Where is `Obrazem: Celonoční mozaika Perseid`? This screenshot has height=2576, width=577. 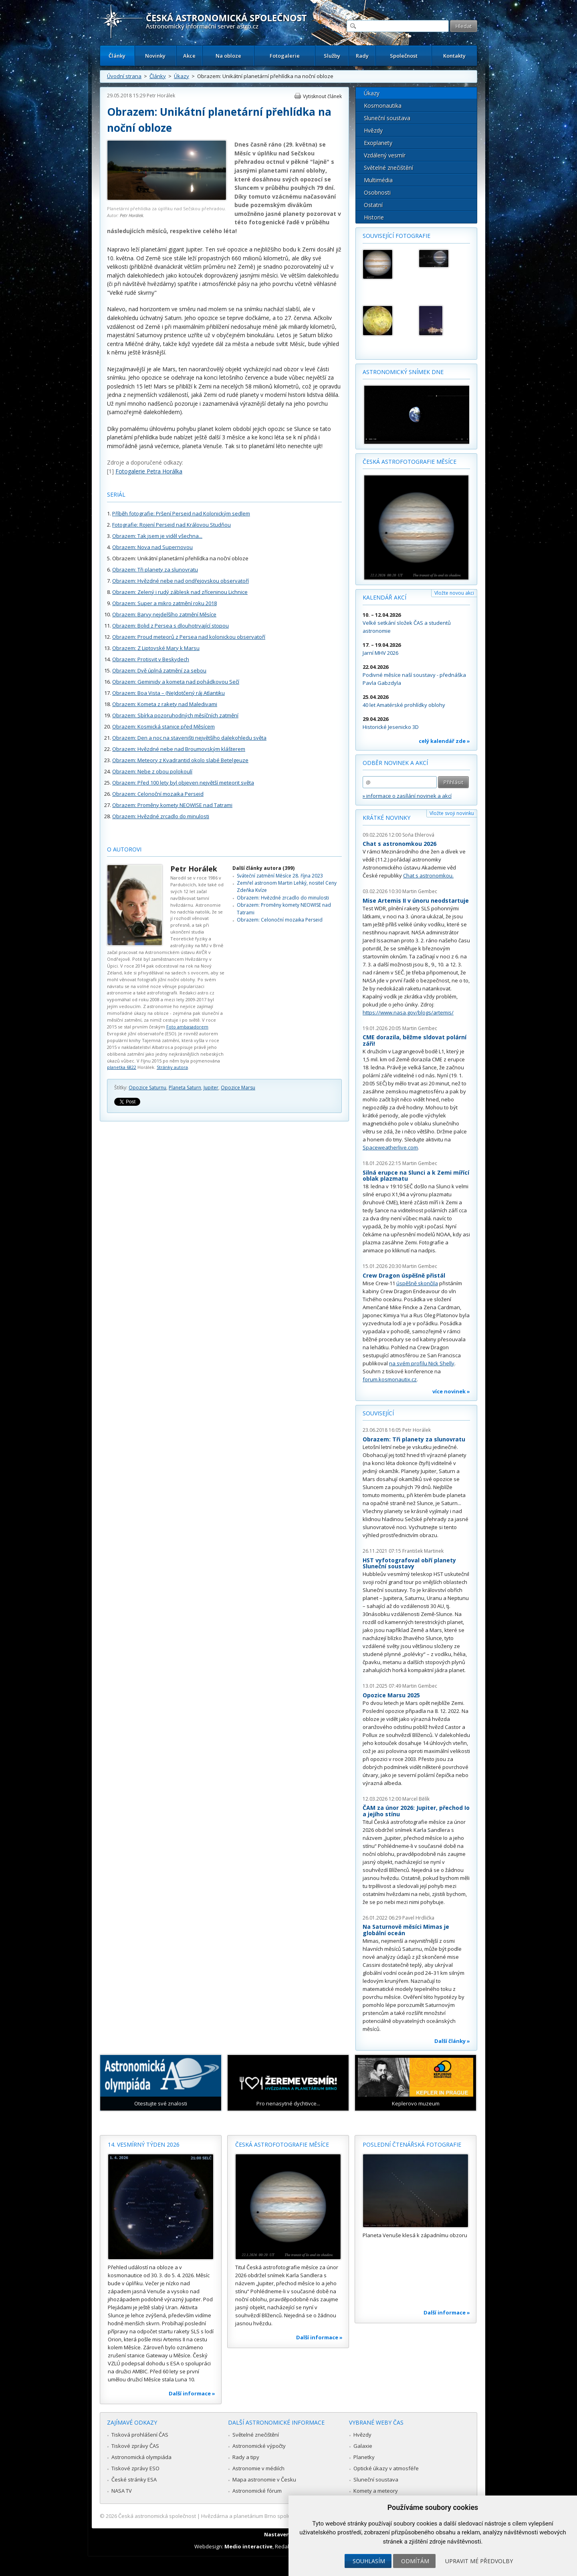
Obrazem: Celonoční mozaika Perseid is located at coordinates (158, 793).